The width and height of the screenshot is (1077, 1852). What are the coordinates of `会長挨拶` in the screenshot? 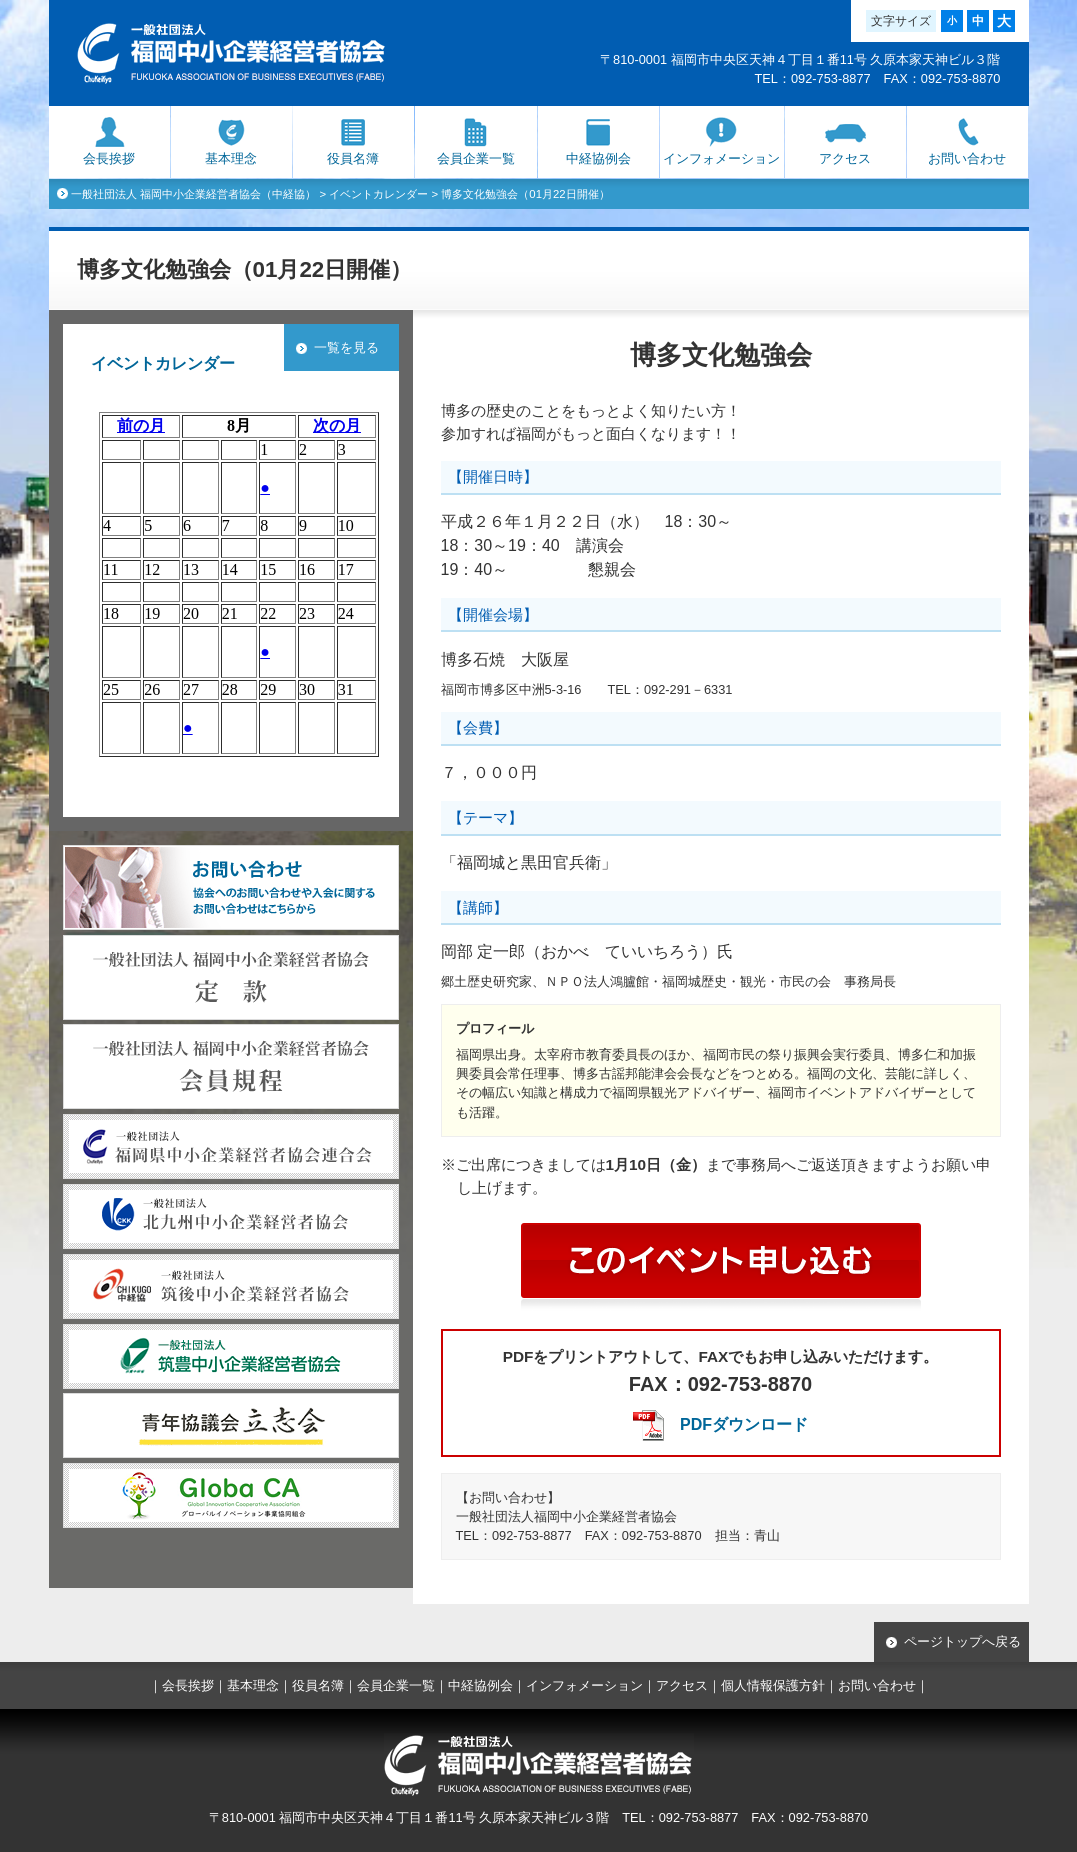 It's located at (109, 158).